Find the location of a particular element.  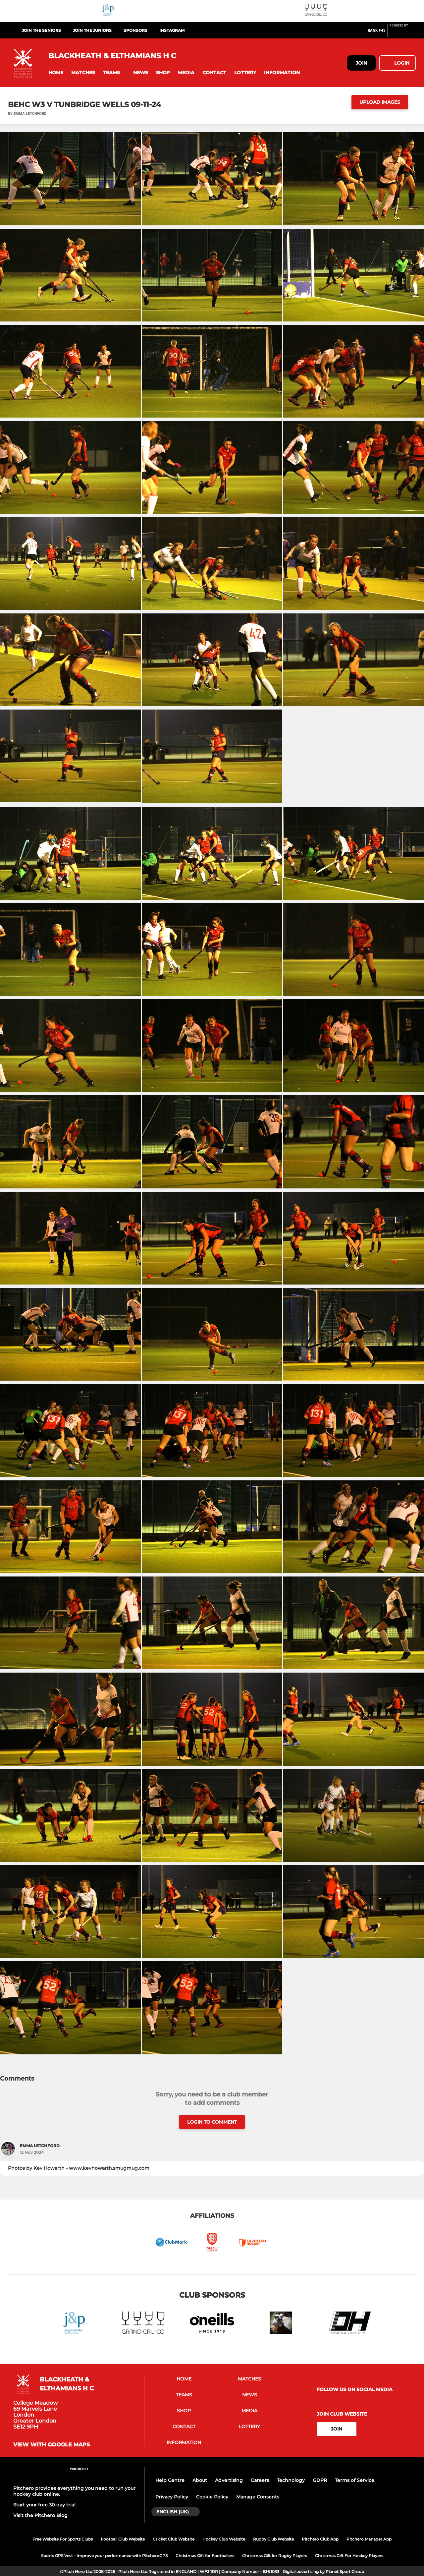

Join the Juniors is located at coordinates (92, 30).